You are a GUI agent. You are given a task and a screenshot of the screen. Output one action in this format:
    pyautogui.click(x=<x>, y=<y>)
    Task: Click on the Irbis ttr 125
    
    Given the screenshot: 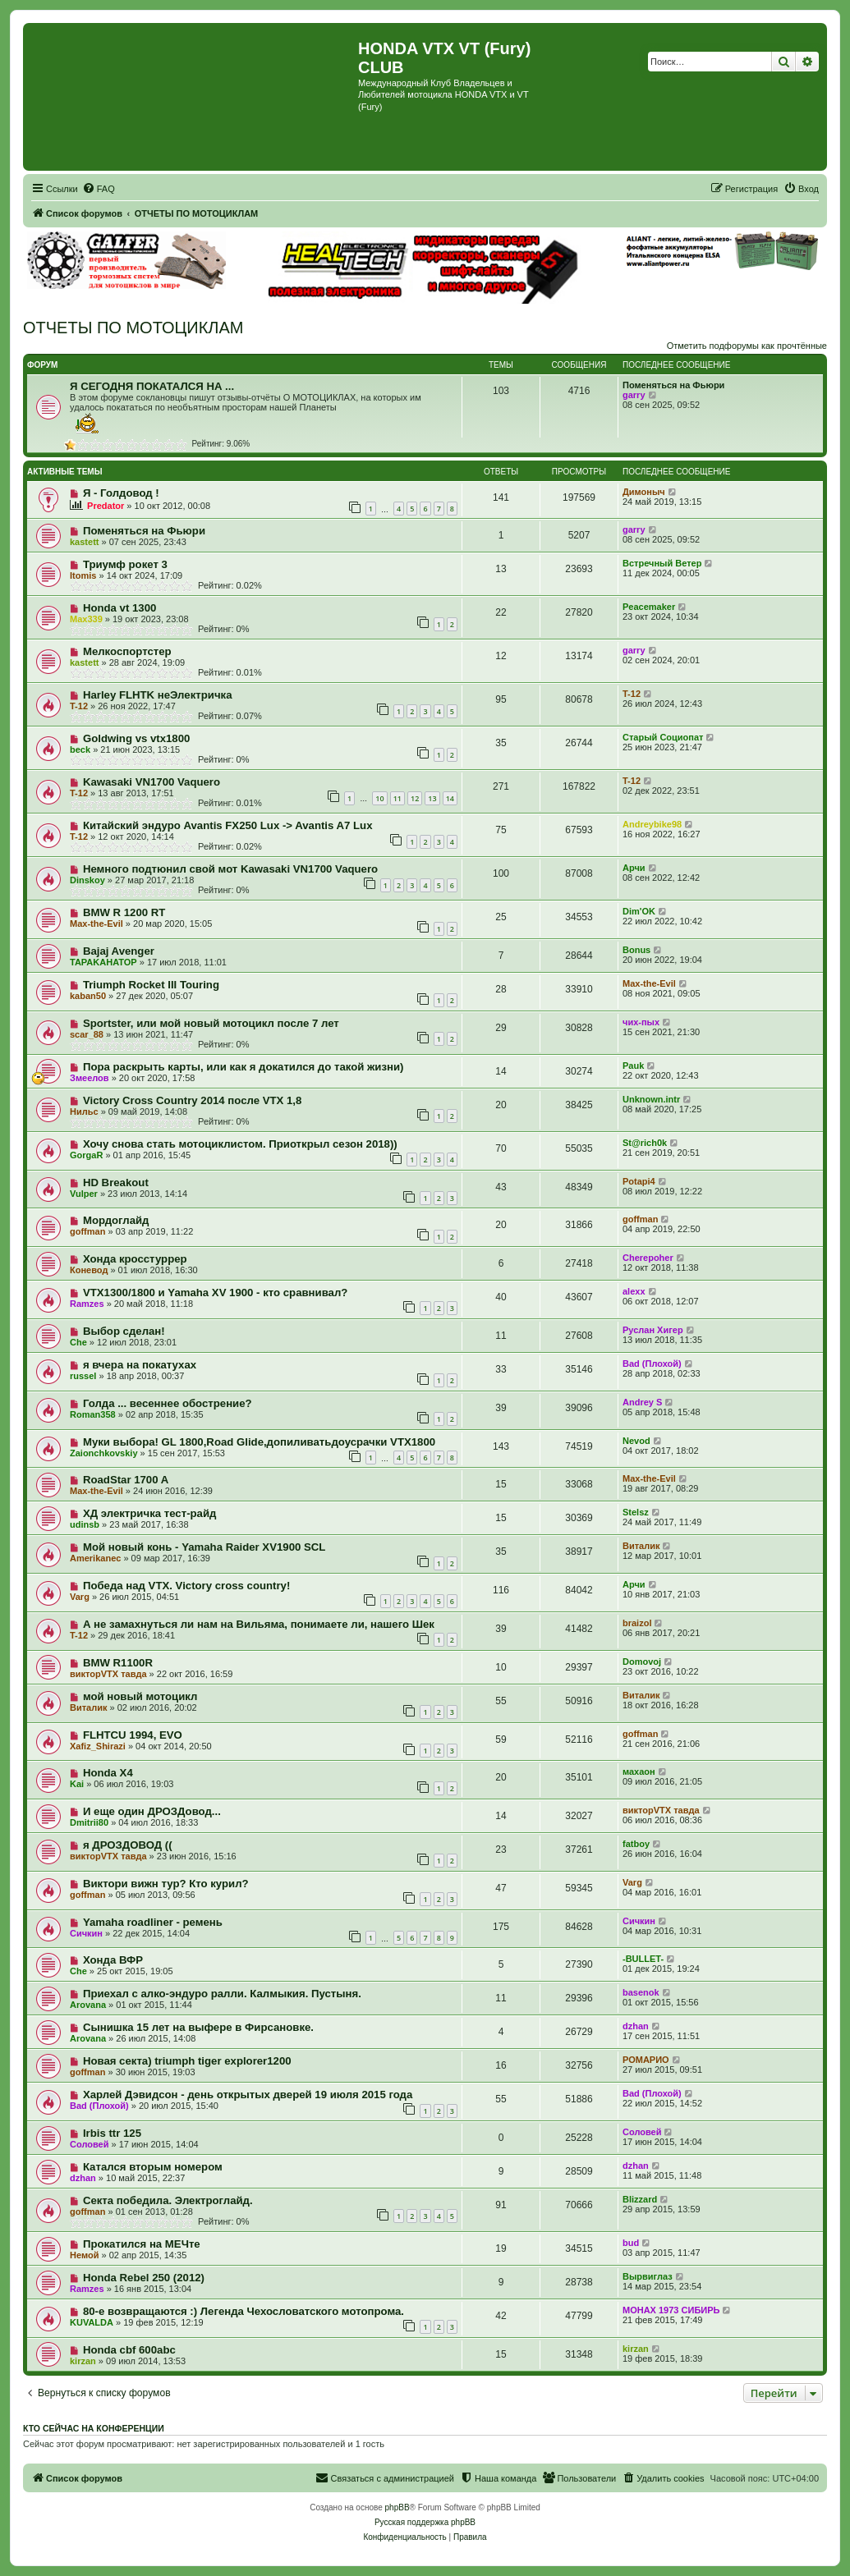 What is the action you would take?
    pyautogui.click(x=112, y=2133)
    